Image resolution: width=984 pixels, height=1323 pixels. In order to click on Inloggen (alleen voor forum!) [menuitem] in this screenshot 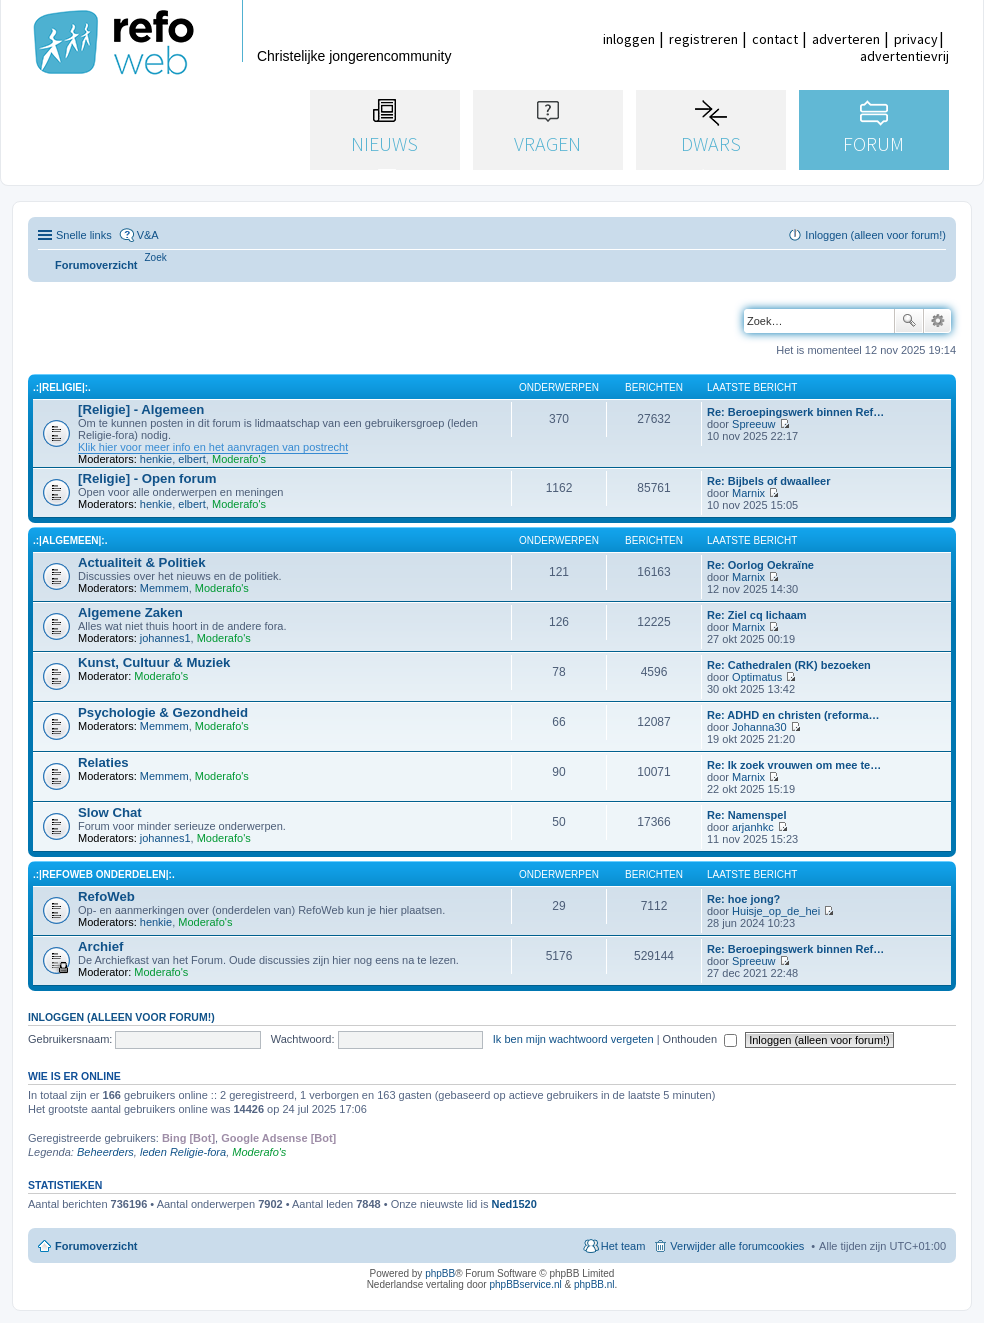, I will do `click(875, 235)`.